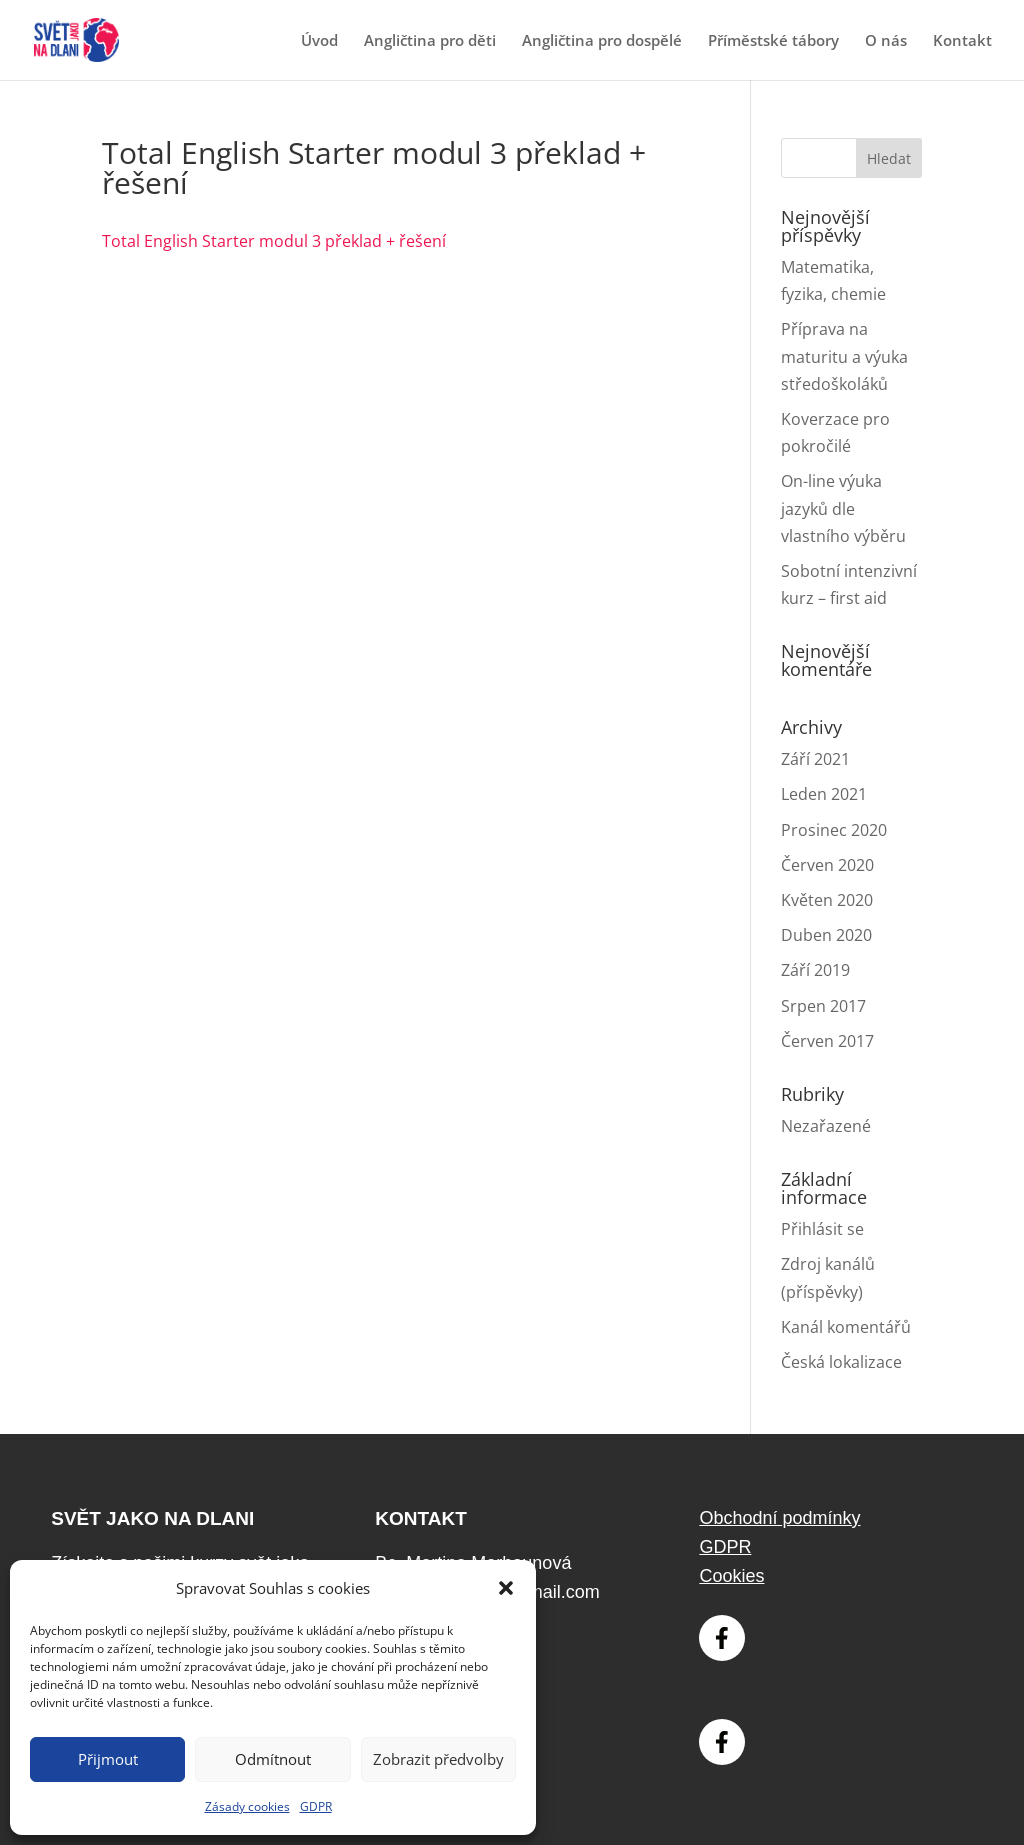 This screenshot has width=1024, height=1845. What do you see at coordinates (602, 41) in the screenshot?
I see `Angličtina pro dospělé` at bounding box center [602, 41].